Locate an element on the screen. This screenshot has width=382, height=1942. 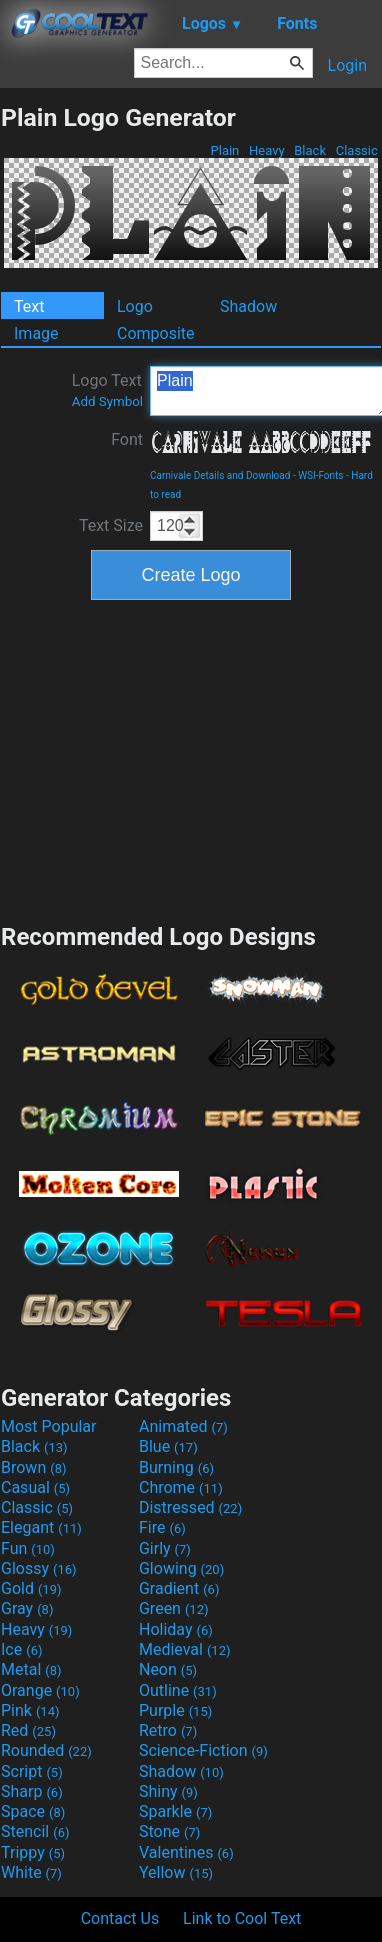
Stone is located at coordinates (169, 1831).